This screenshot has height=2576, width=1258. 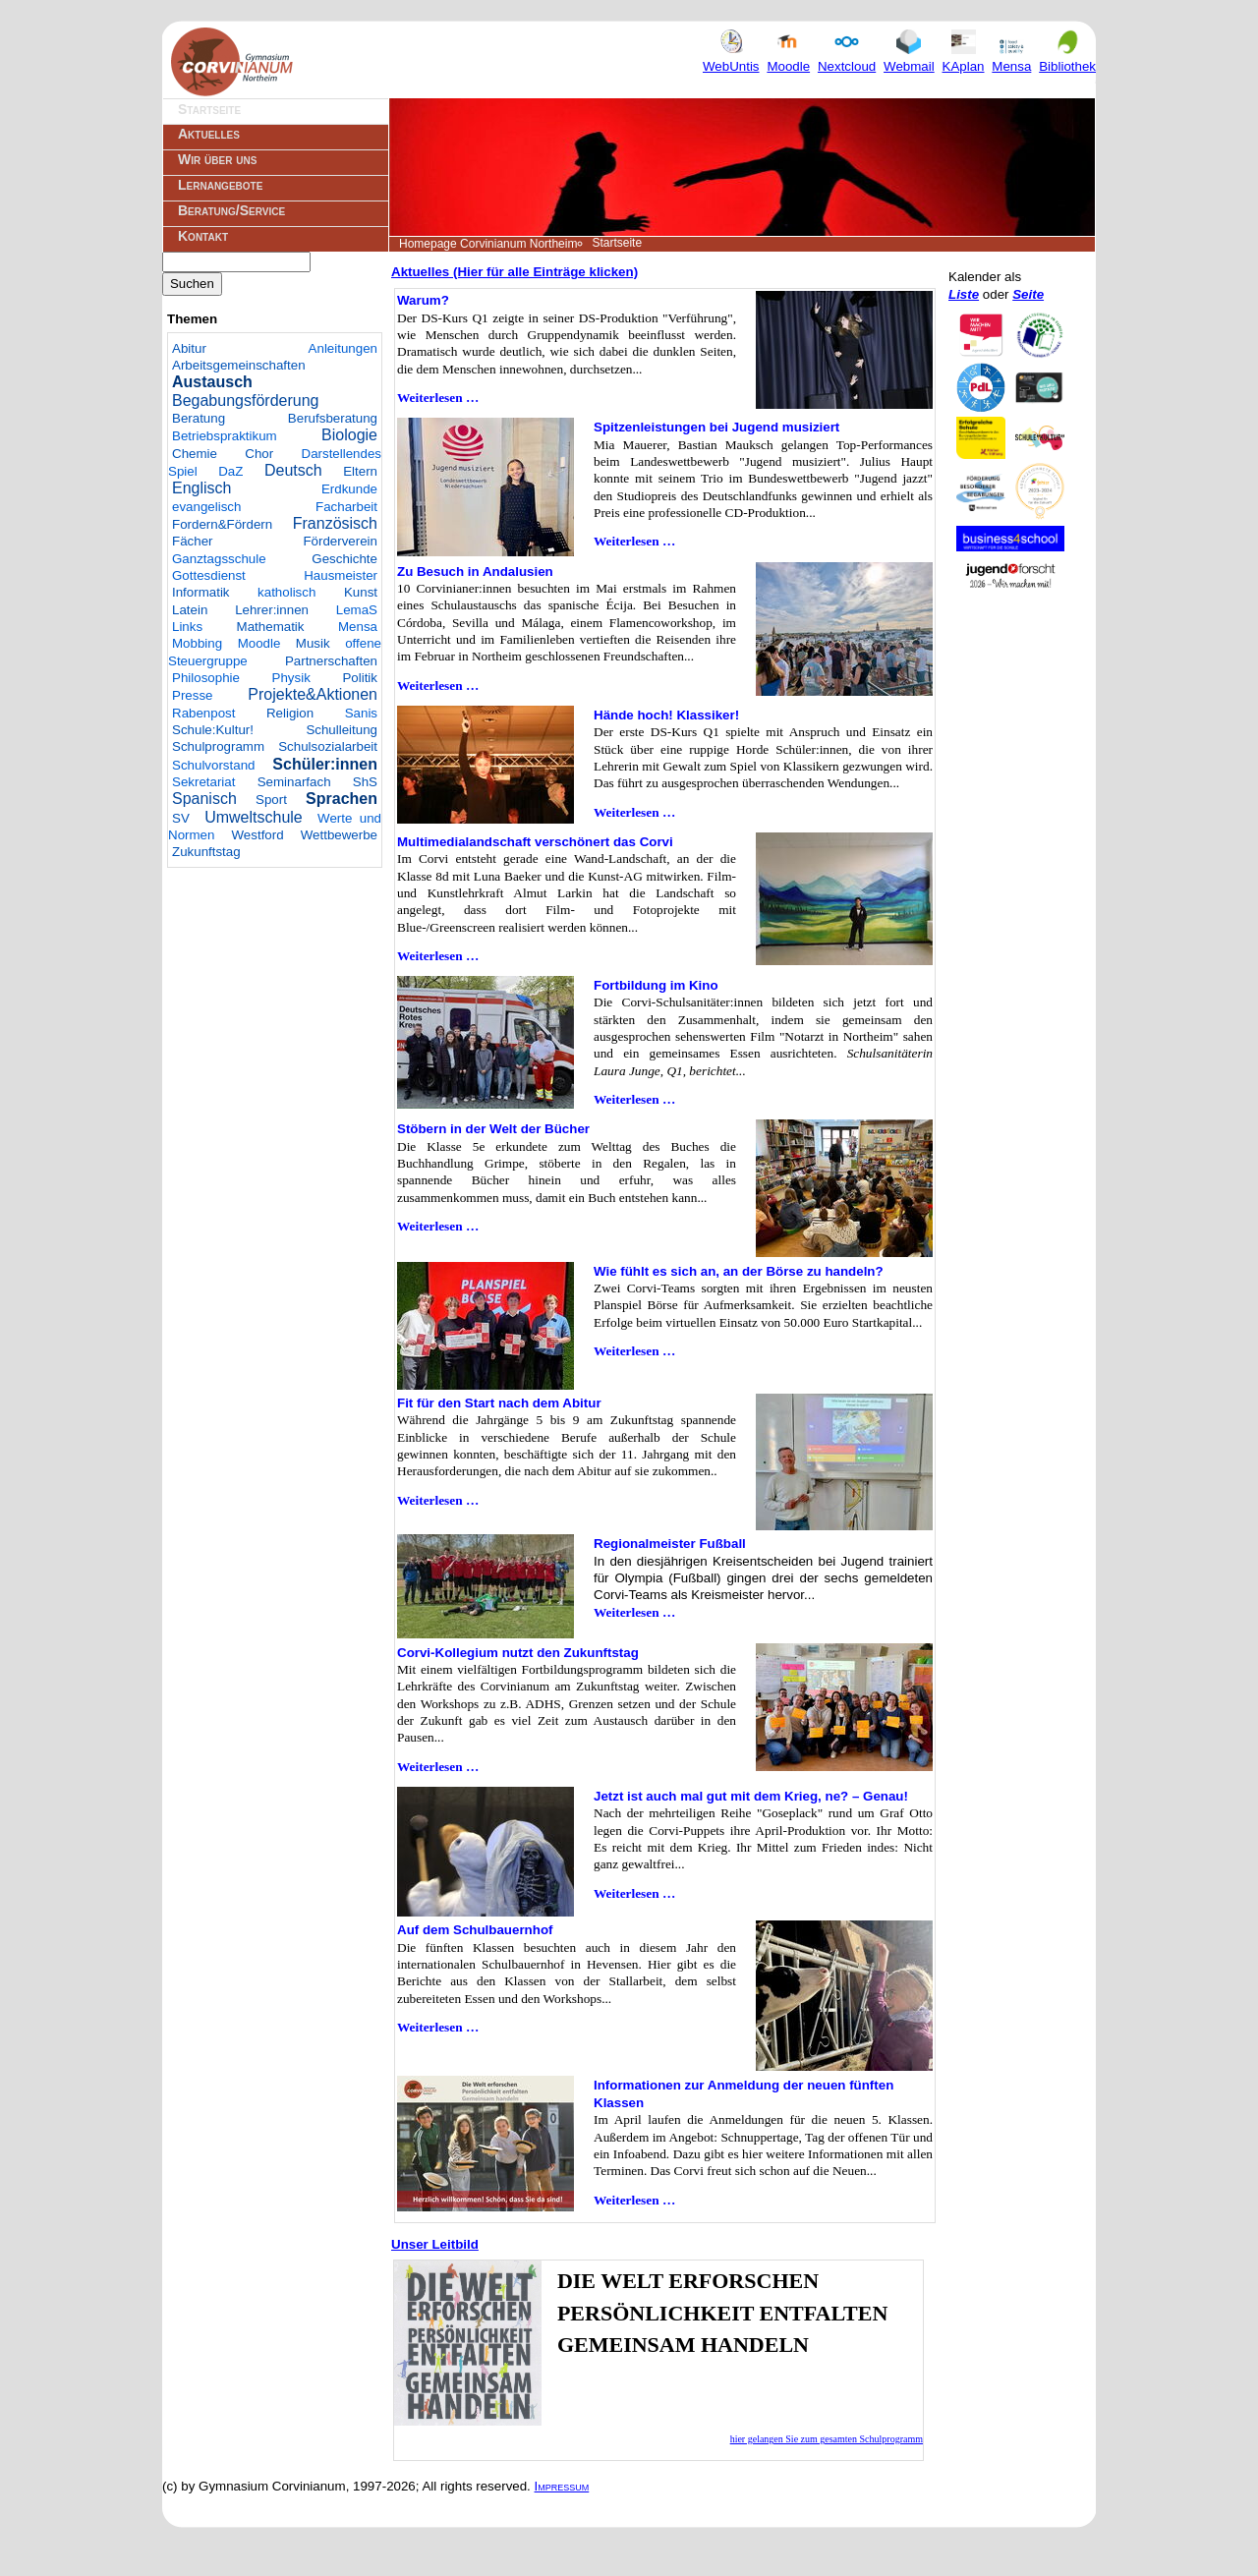 What do you see at coordinates (474, 1929) in the screenshot?
I see `Auf dem Schulbauernhof` at bounding box center [474, 1929].